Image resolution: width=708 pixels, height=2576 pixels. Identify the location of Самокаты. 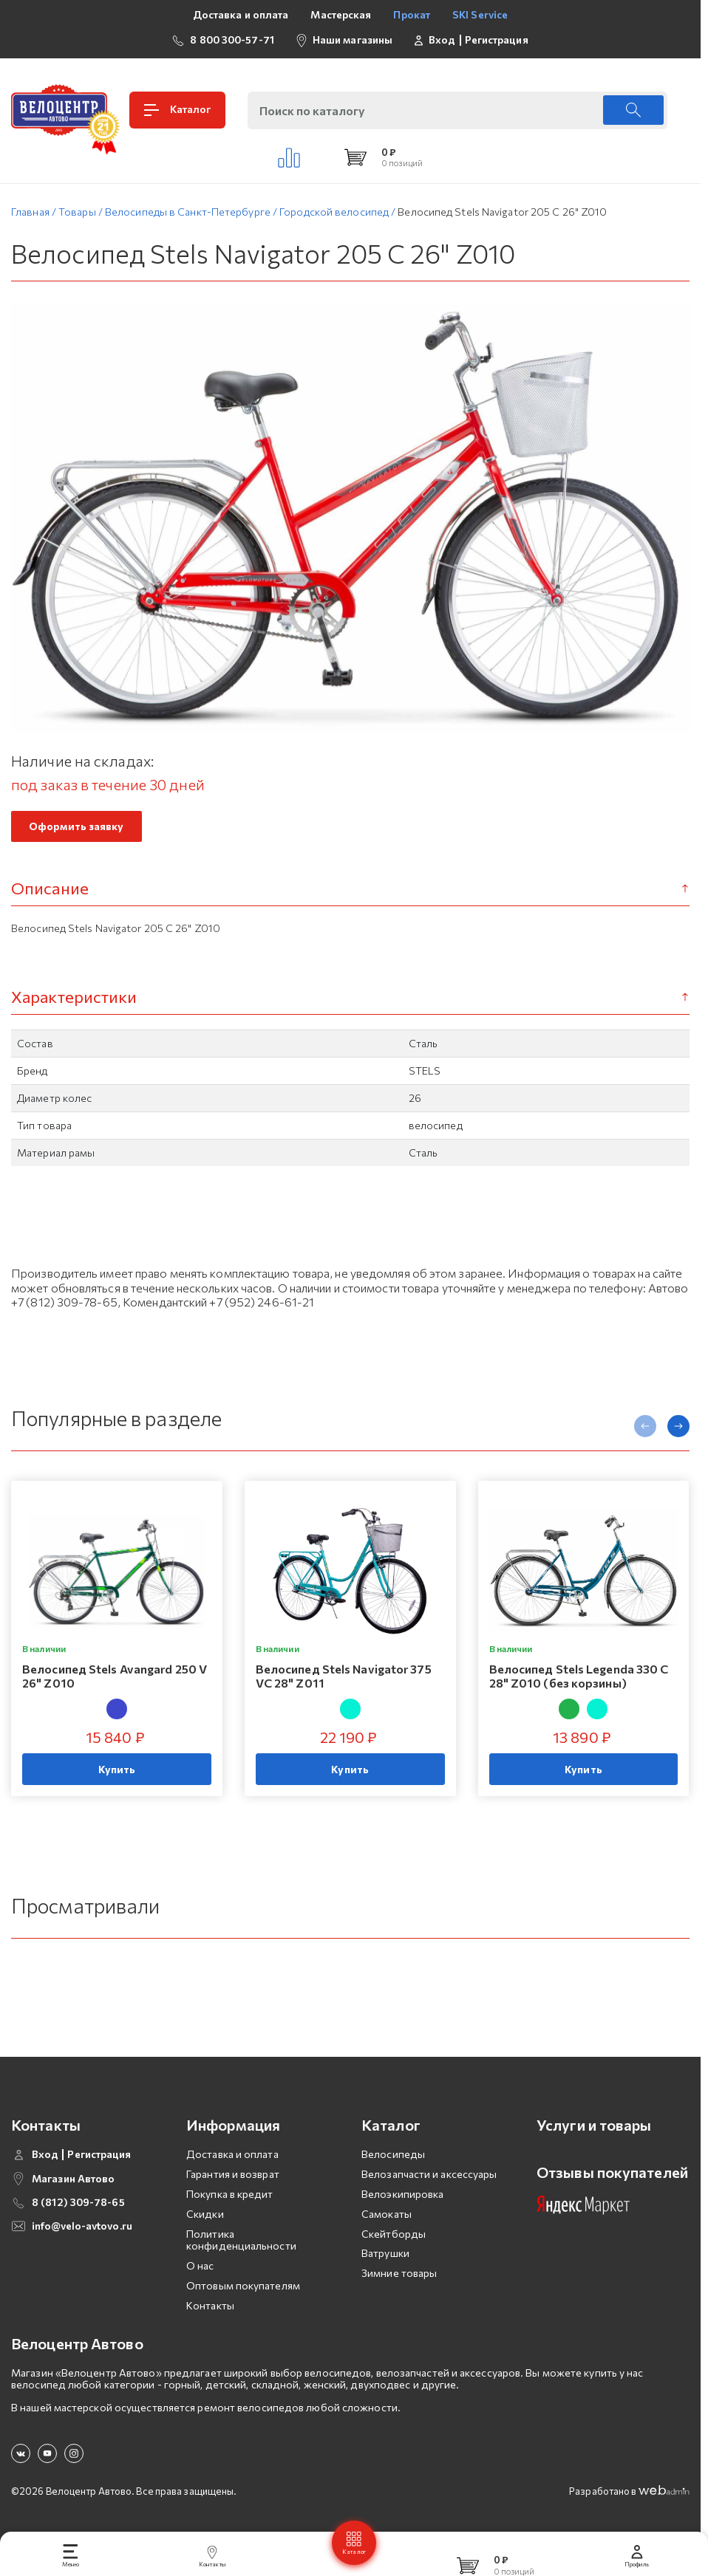
(386, 2218).